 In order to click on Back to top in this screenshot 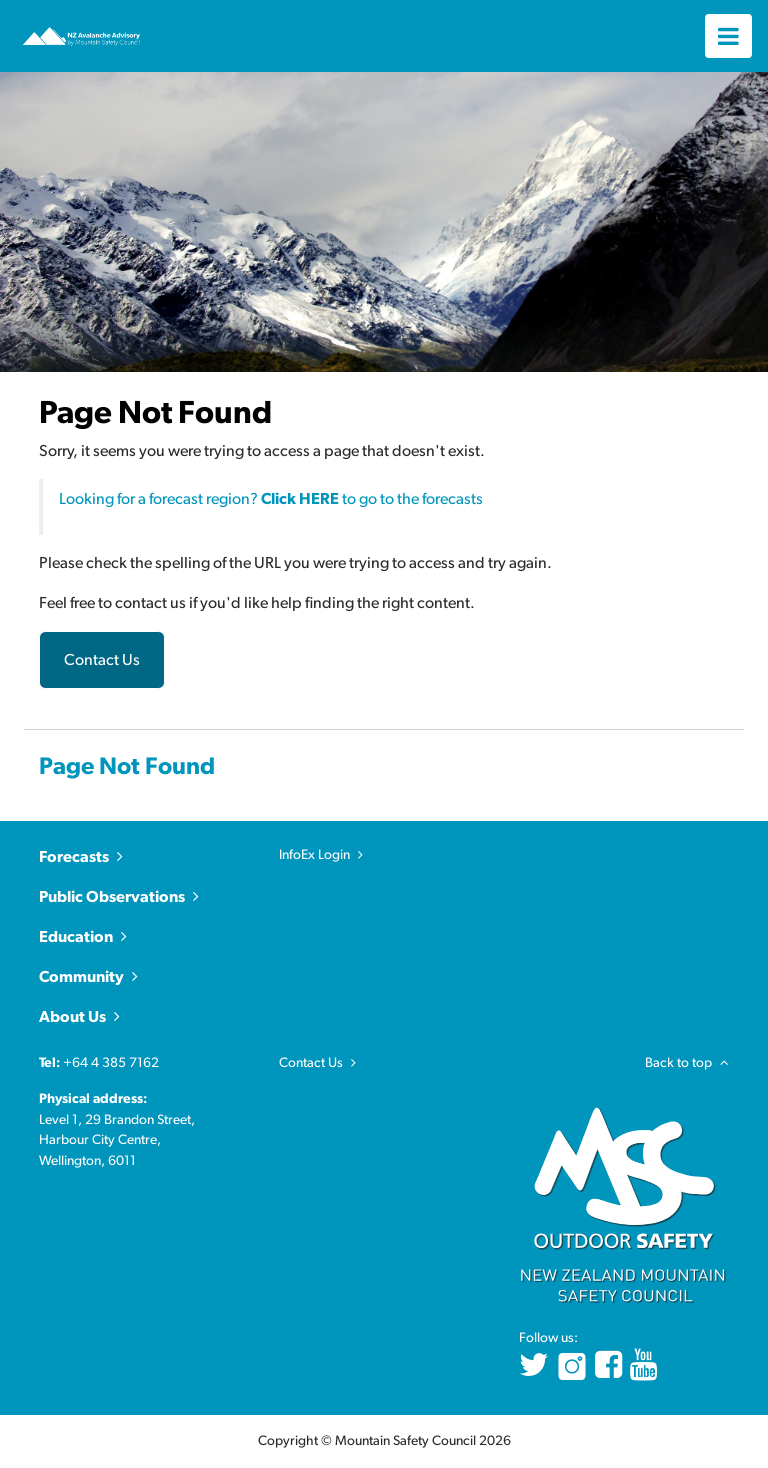, I will do `click(687, 1063)`.